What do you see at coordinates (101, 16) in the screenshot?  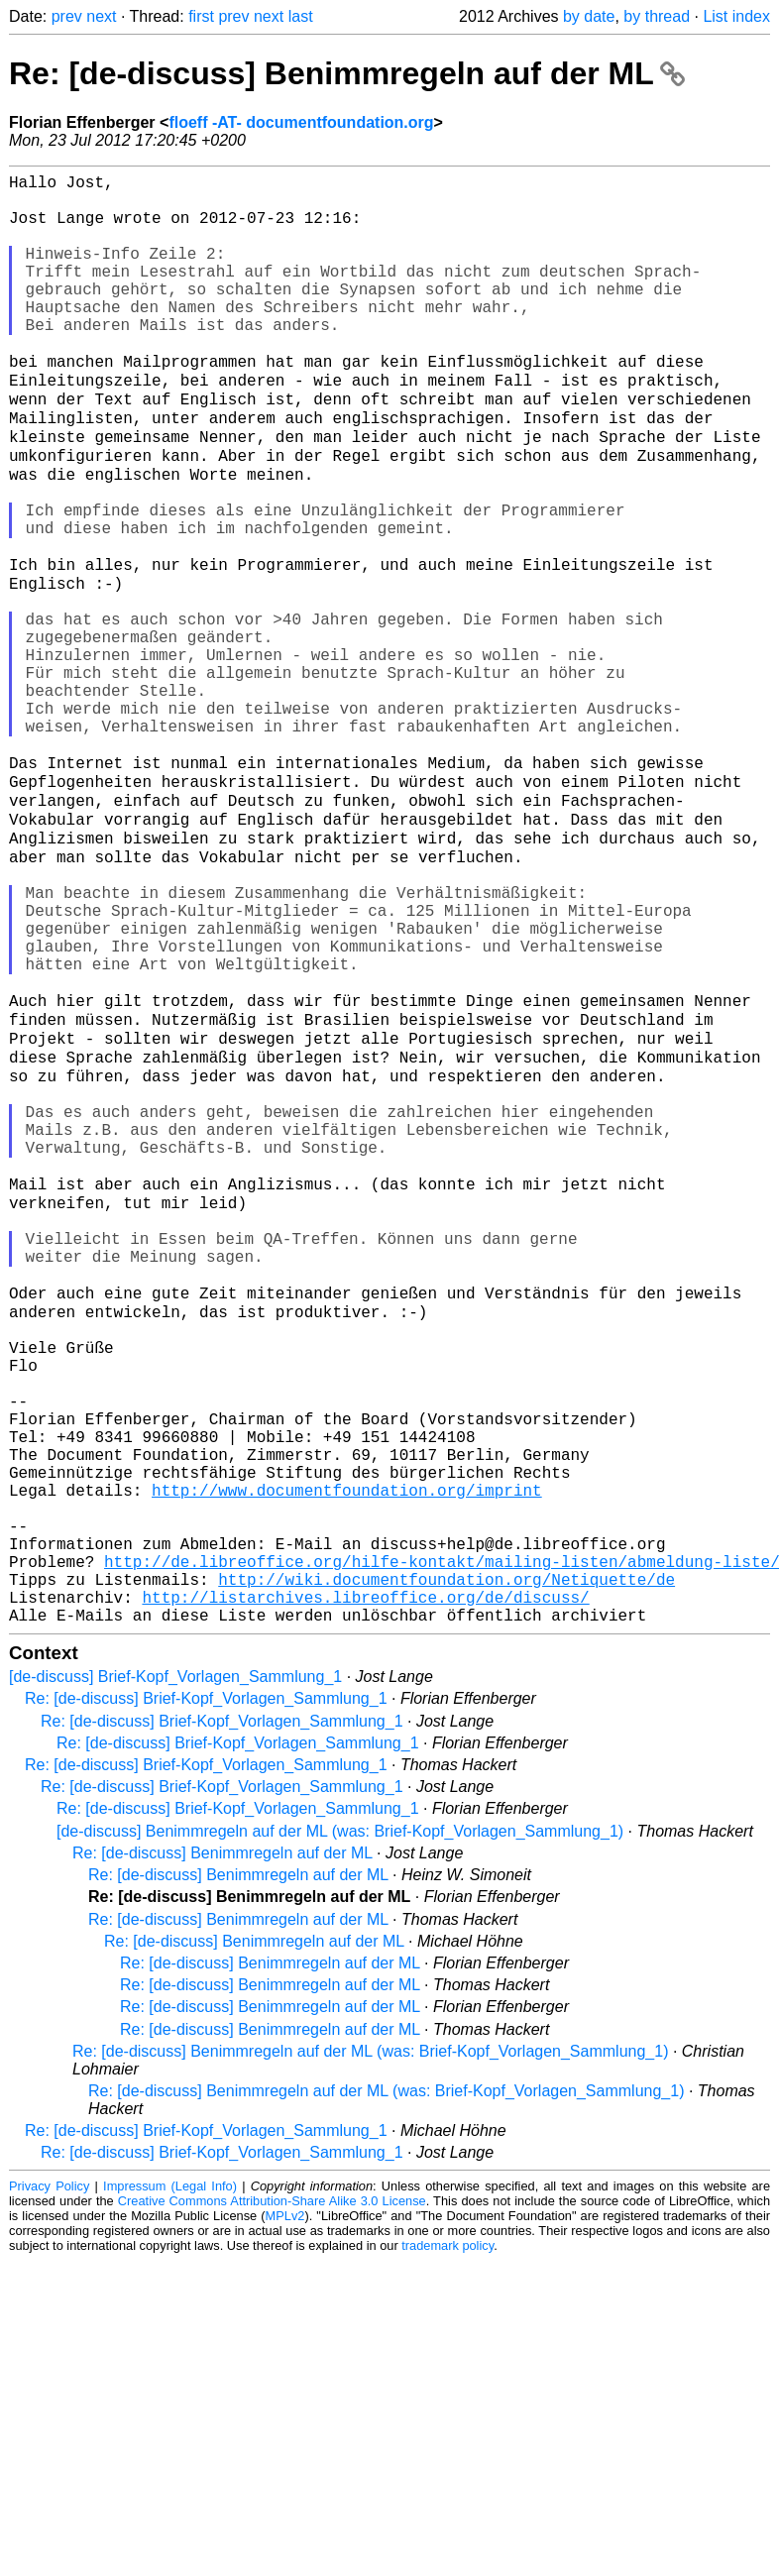 I see `next` at bounding box center [101, 16].